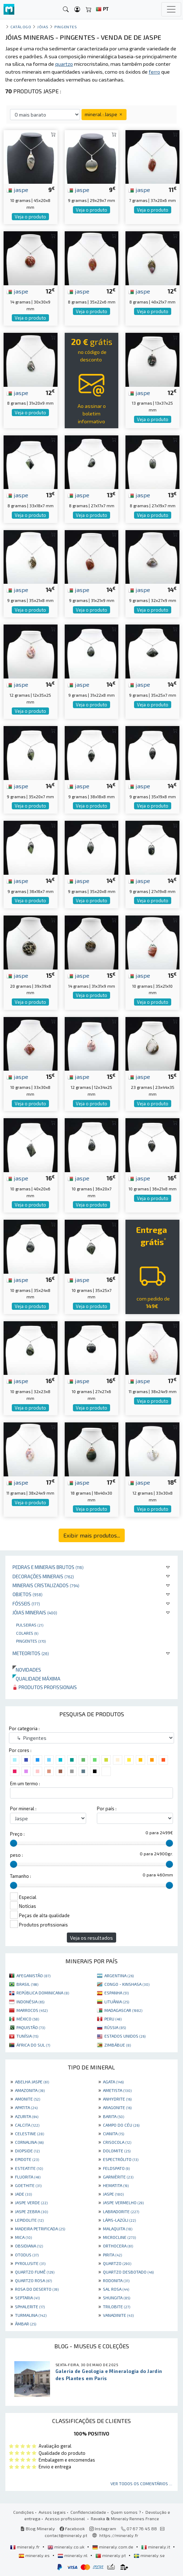 Image resolution: width=183 pixels, height=2576 pixels. I want to click on QUARTZO DESBOTADO, so click(128, 2271).